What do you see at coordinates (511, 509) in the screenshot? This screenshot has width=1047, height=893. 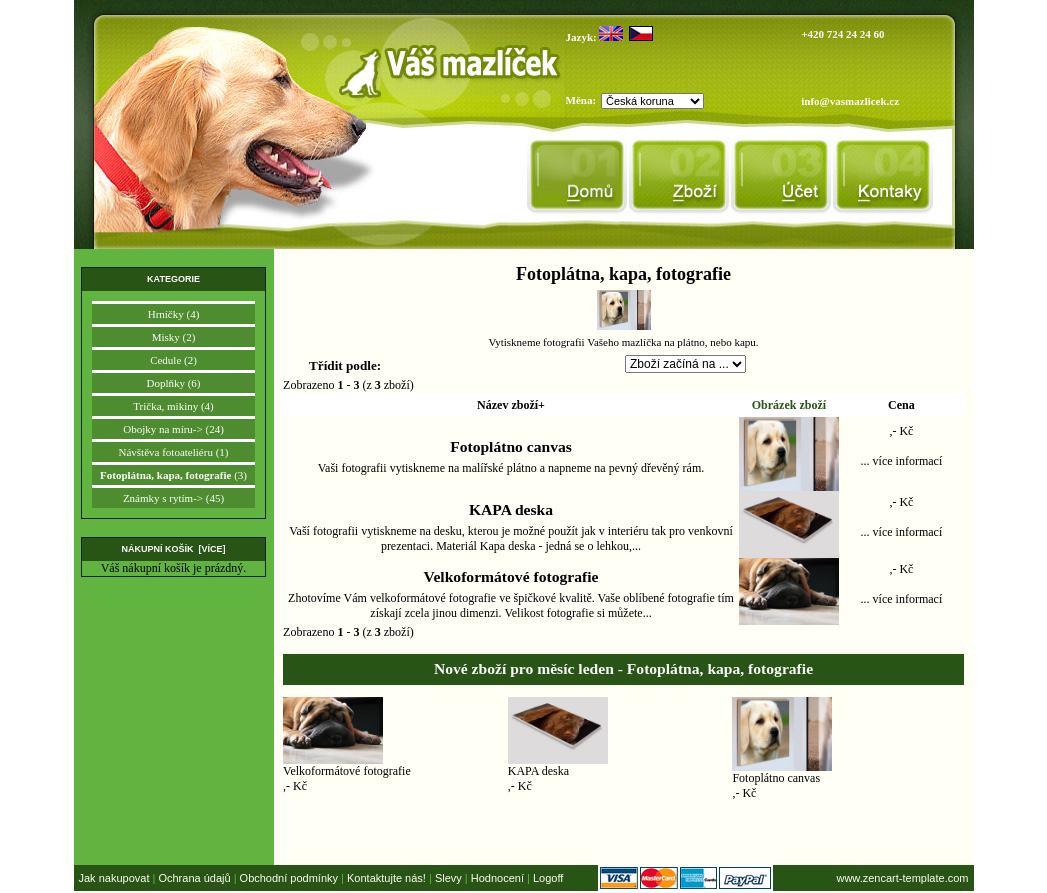 I see `KAPA deska` at bounding box center [511, 509].